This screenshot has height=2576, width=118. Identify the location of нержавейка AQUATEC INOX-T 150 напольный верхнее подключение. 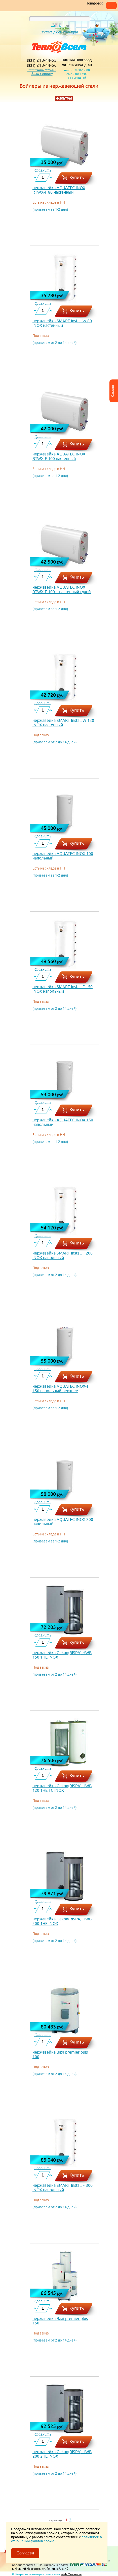
(60, 1390).